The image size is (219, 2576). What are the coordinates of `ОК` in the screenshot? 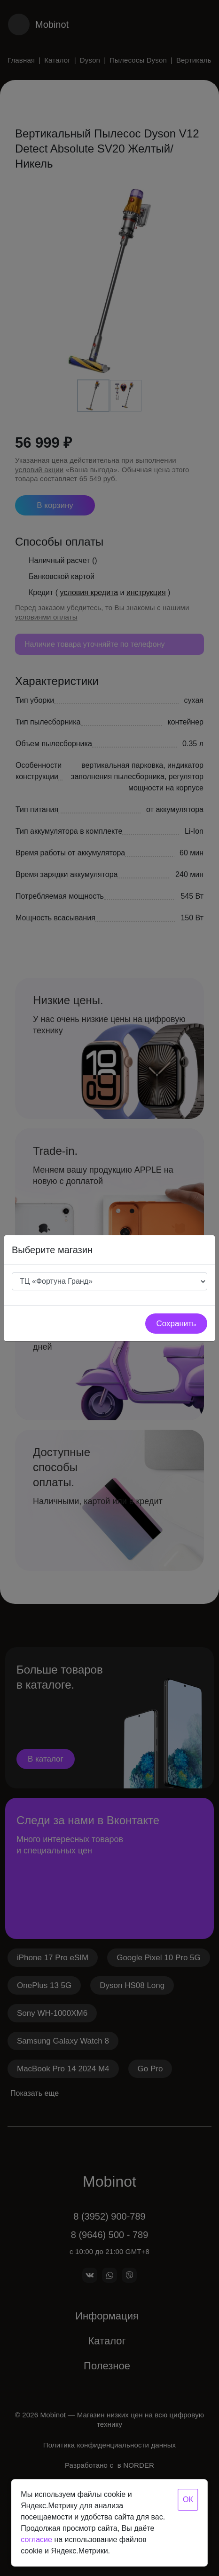 It's located at (188, 2500).